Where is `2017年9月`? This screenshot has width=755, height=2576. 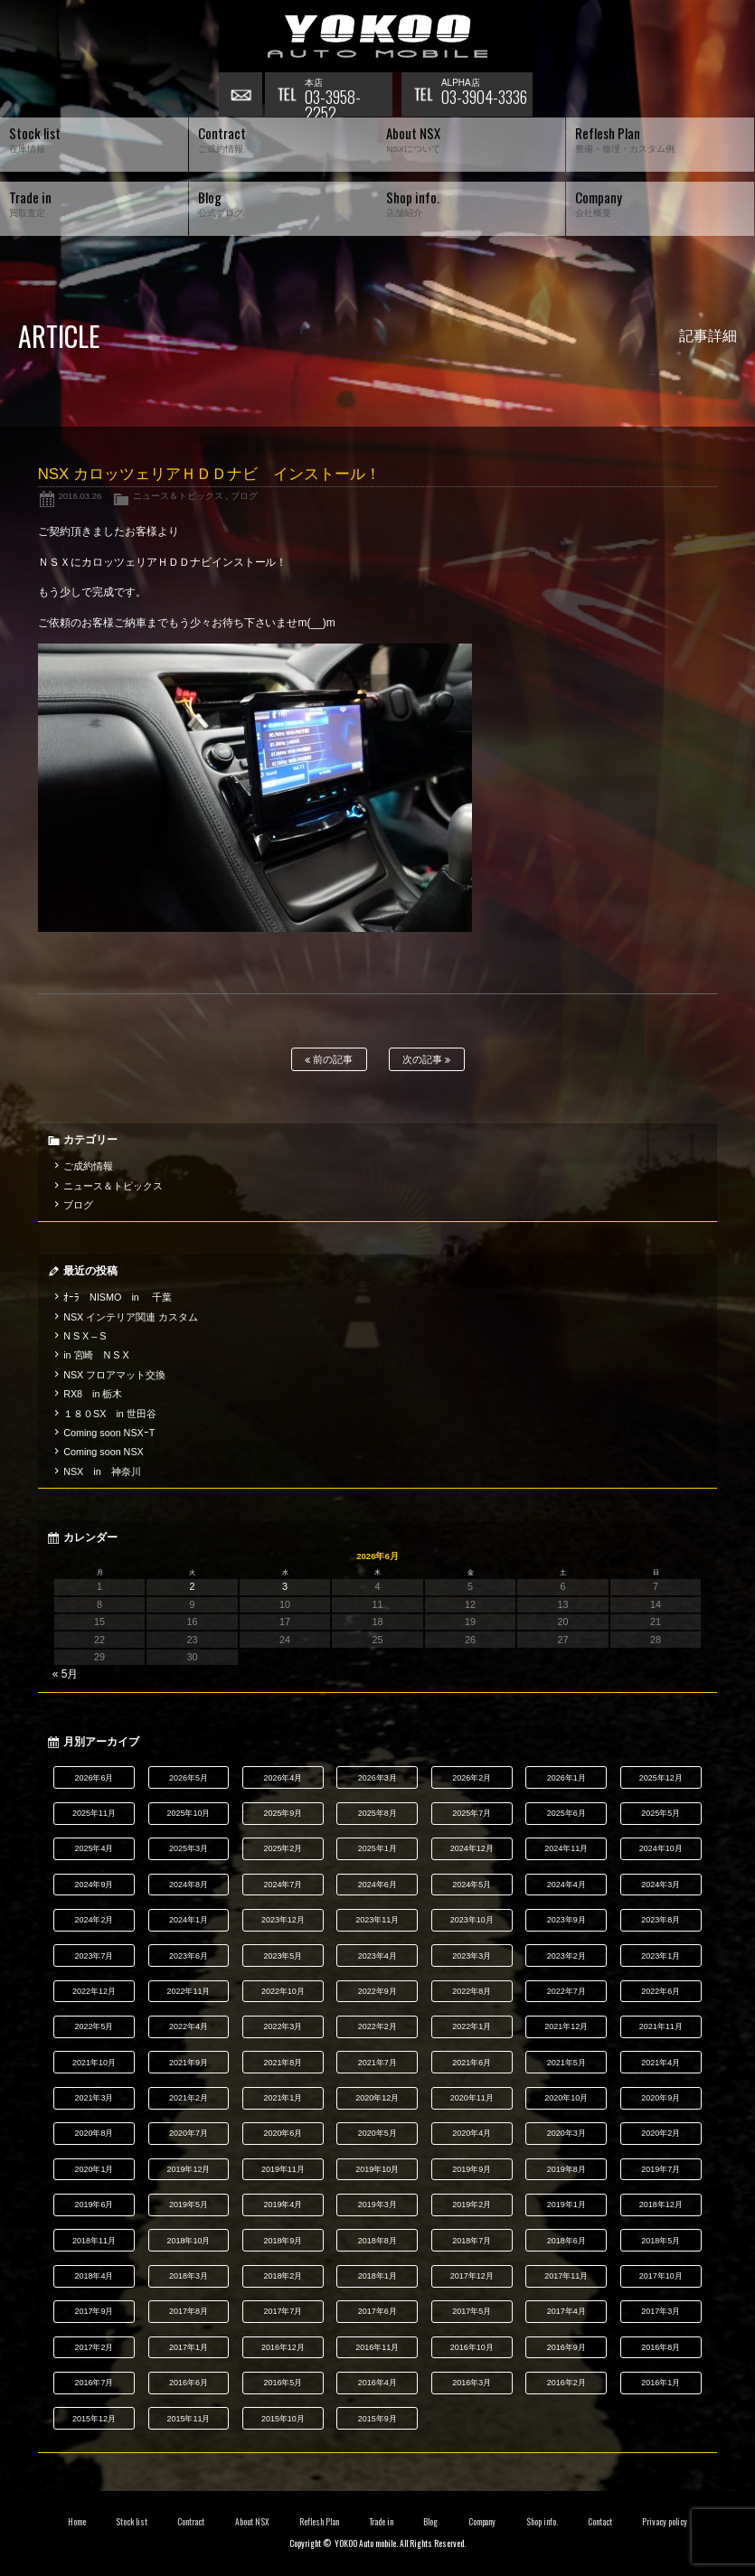 2017年9月 is located at coordinates (94, 2311).